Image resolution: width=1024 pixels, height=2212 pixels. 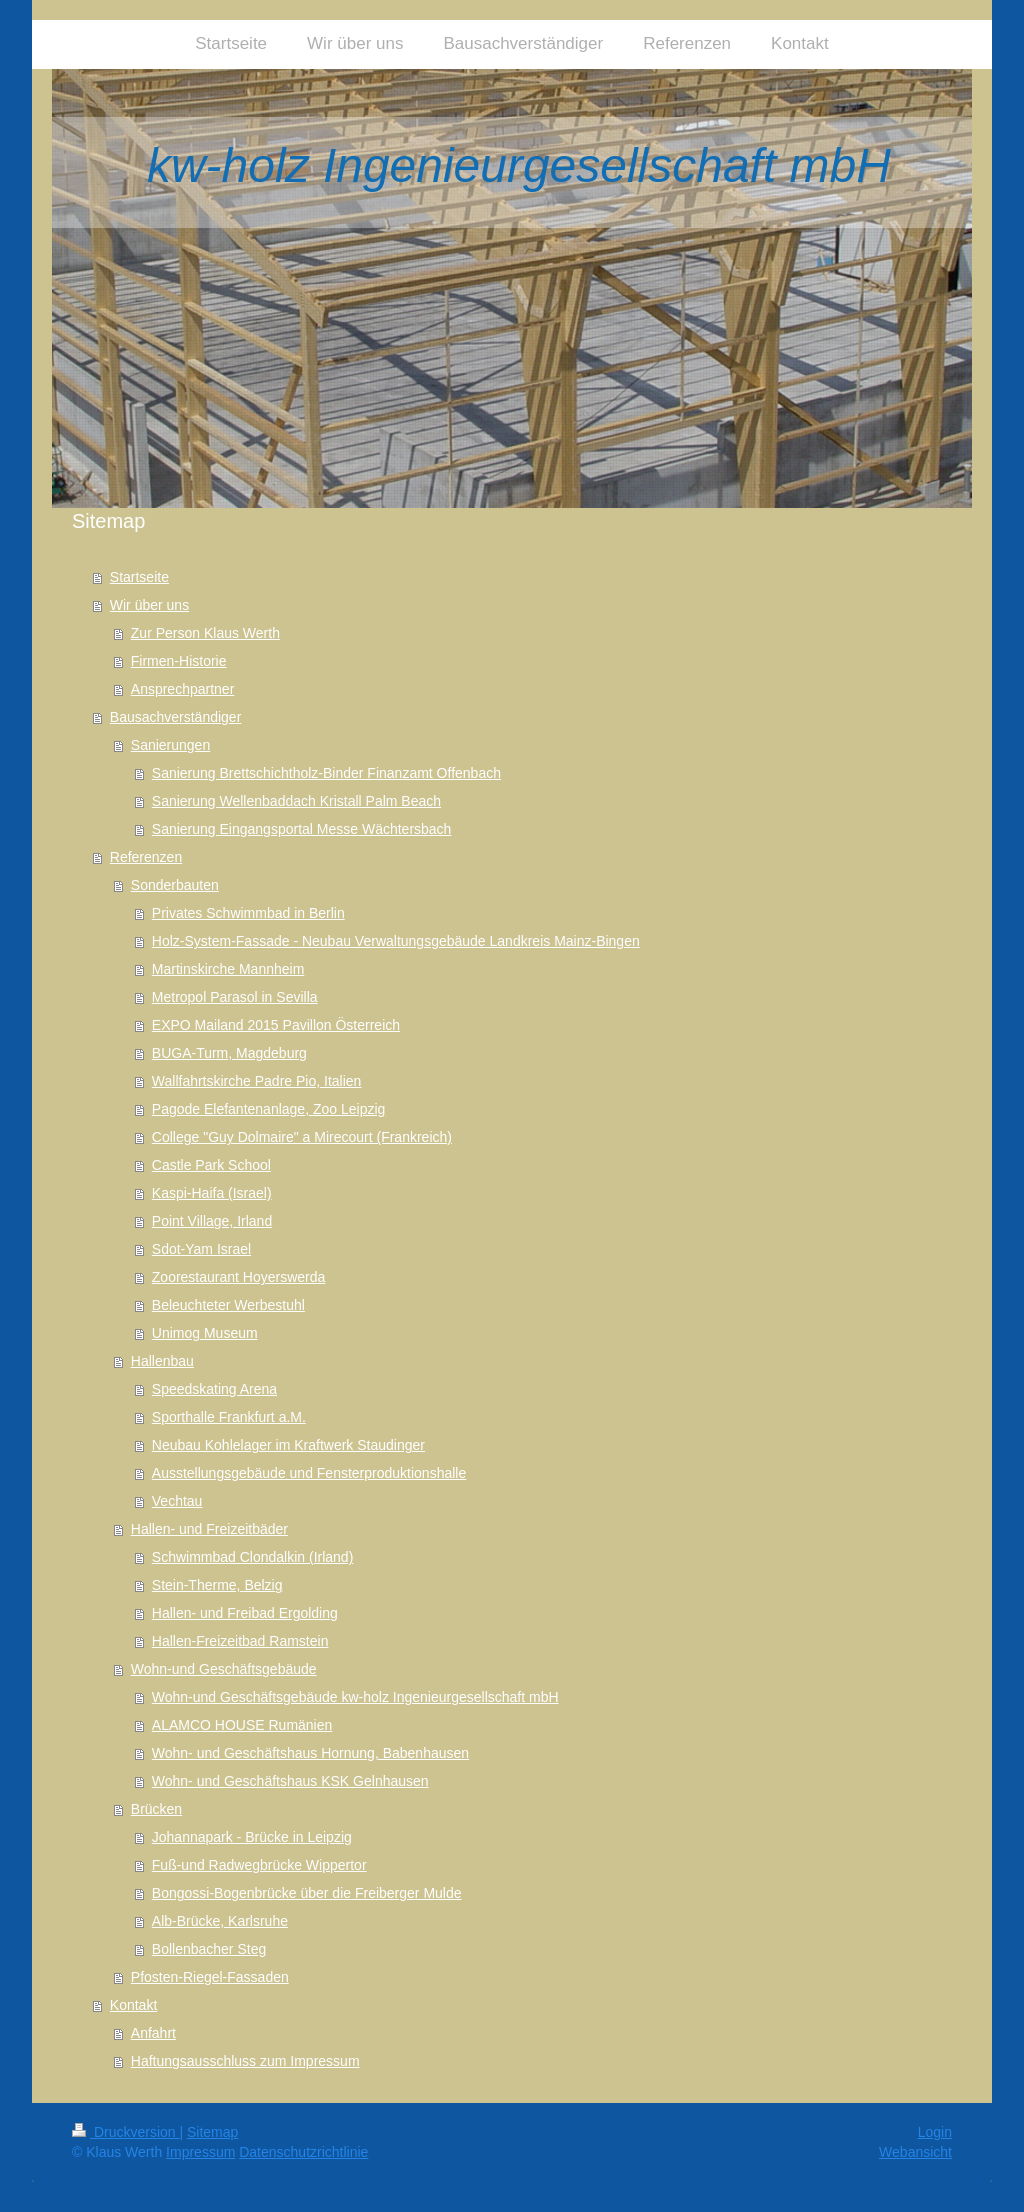 I want to click on Neubau Kohlelager im Kraftwerk Staudinger, so click(x=288, y=1445).